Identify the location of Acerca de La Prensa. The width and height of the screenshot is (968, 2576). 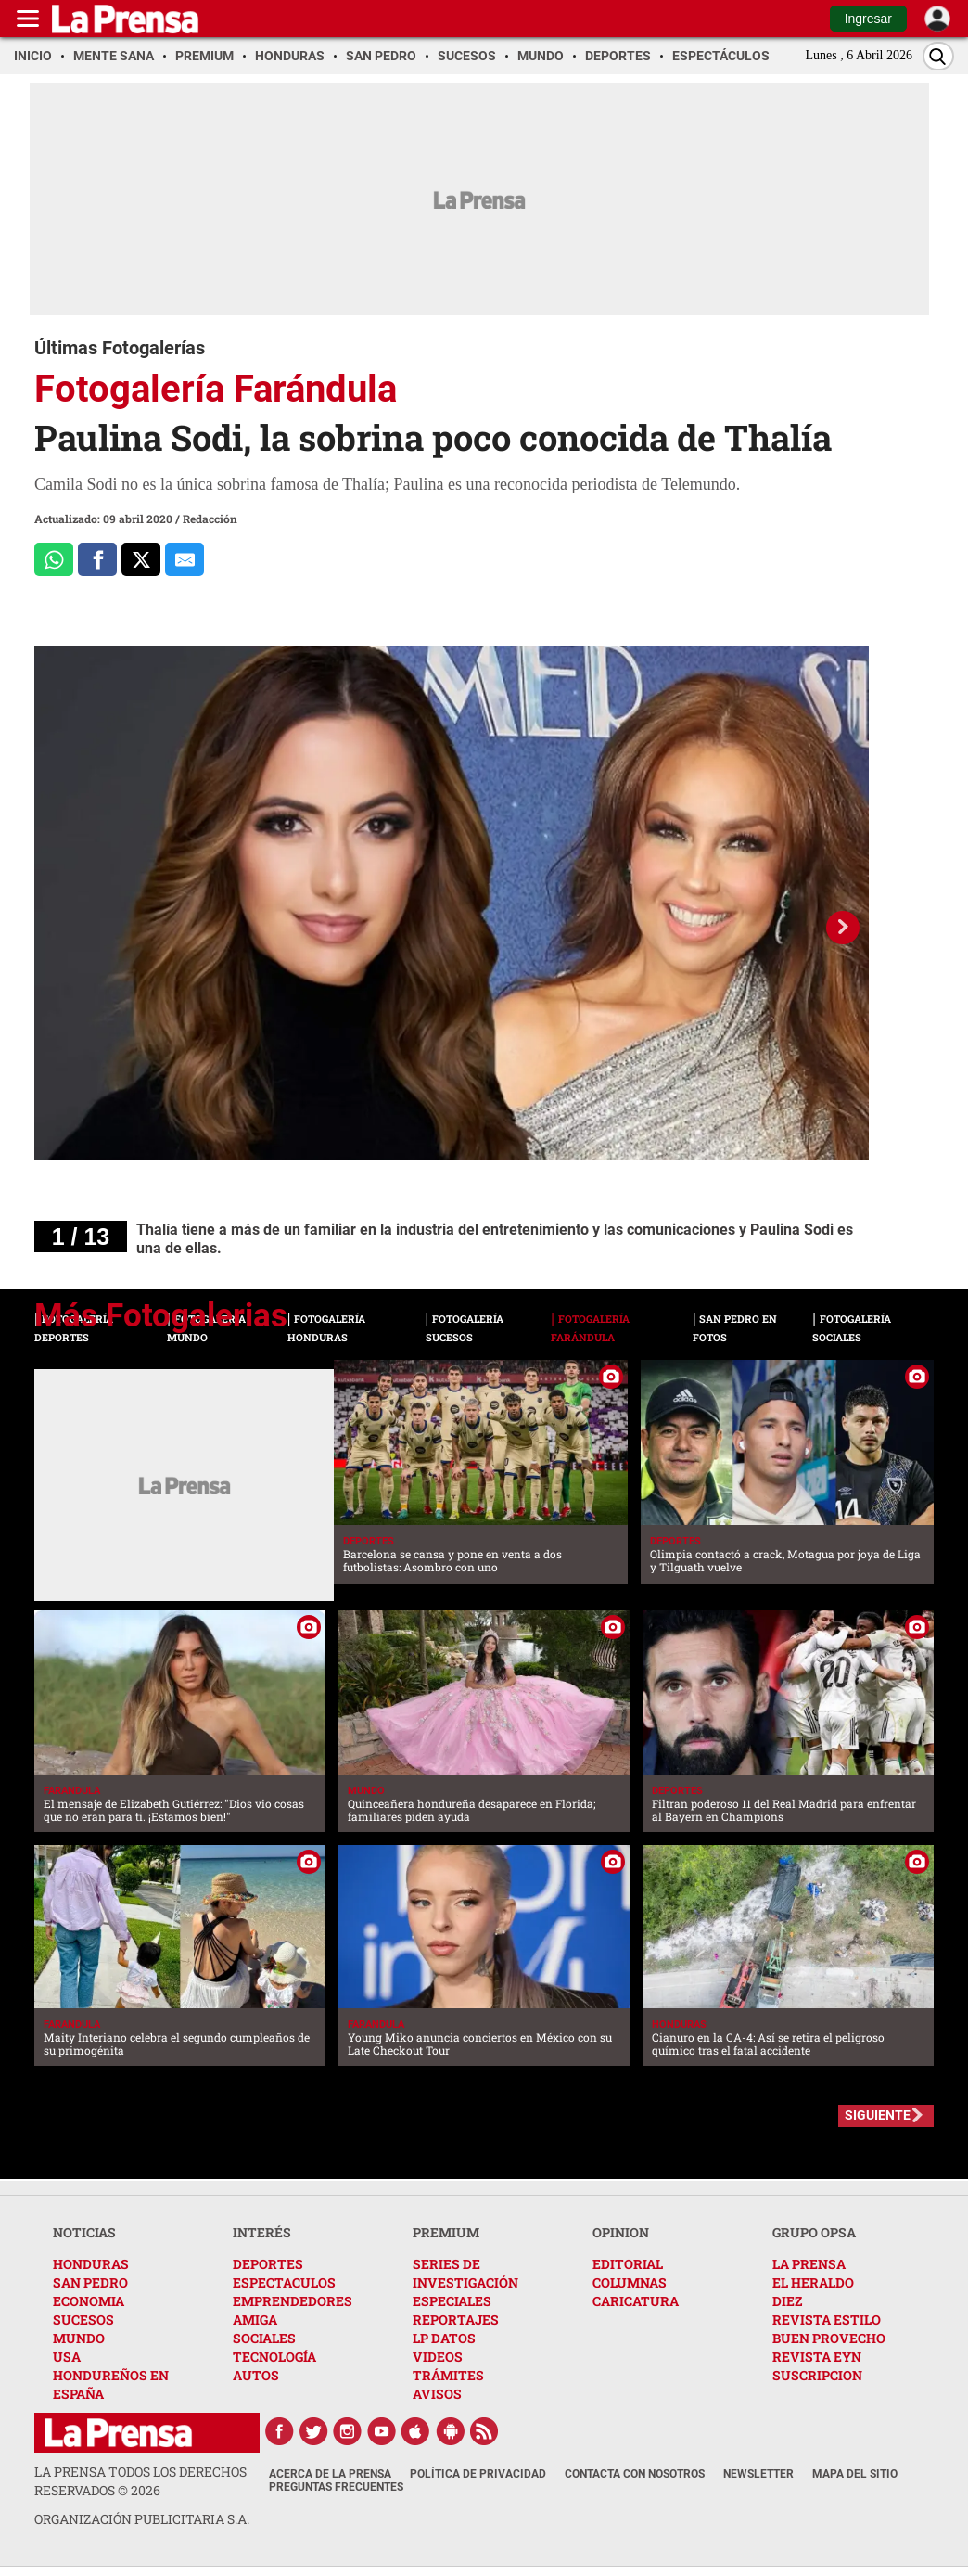
(330, 2473).